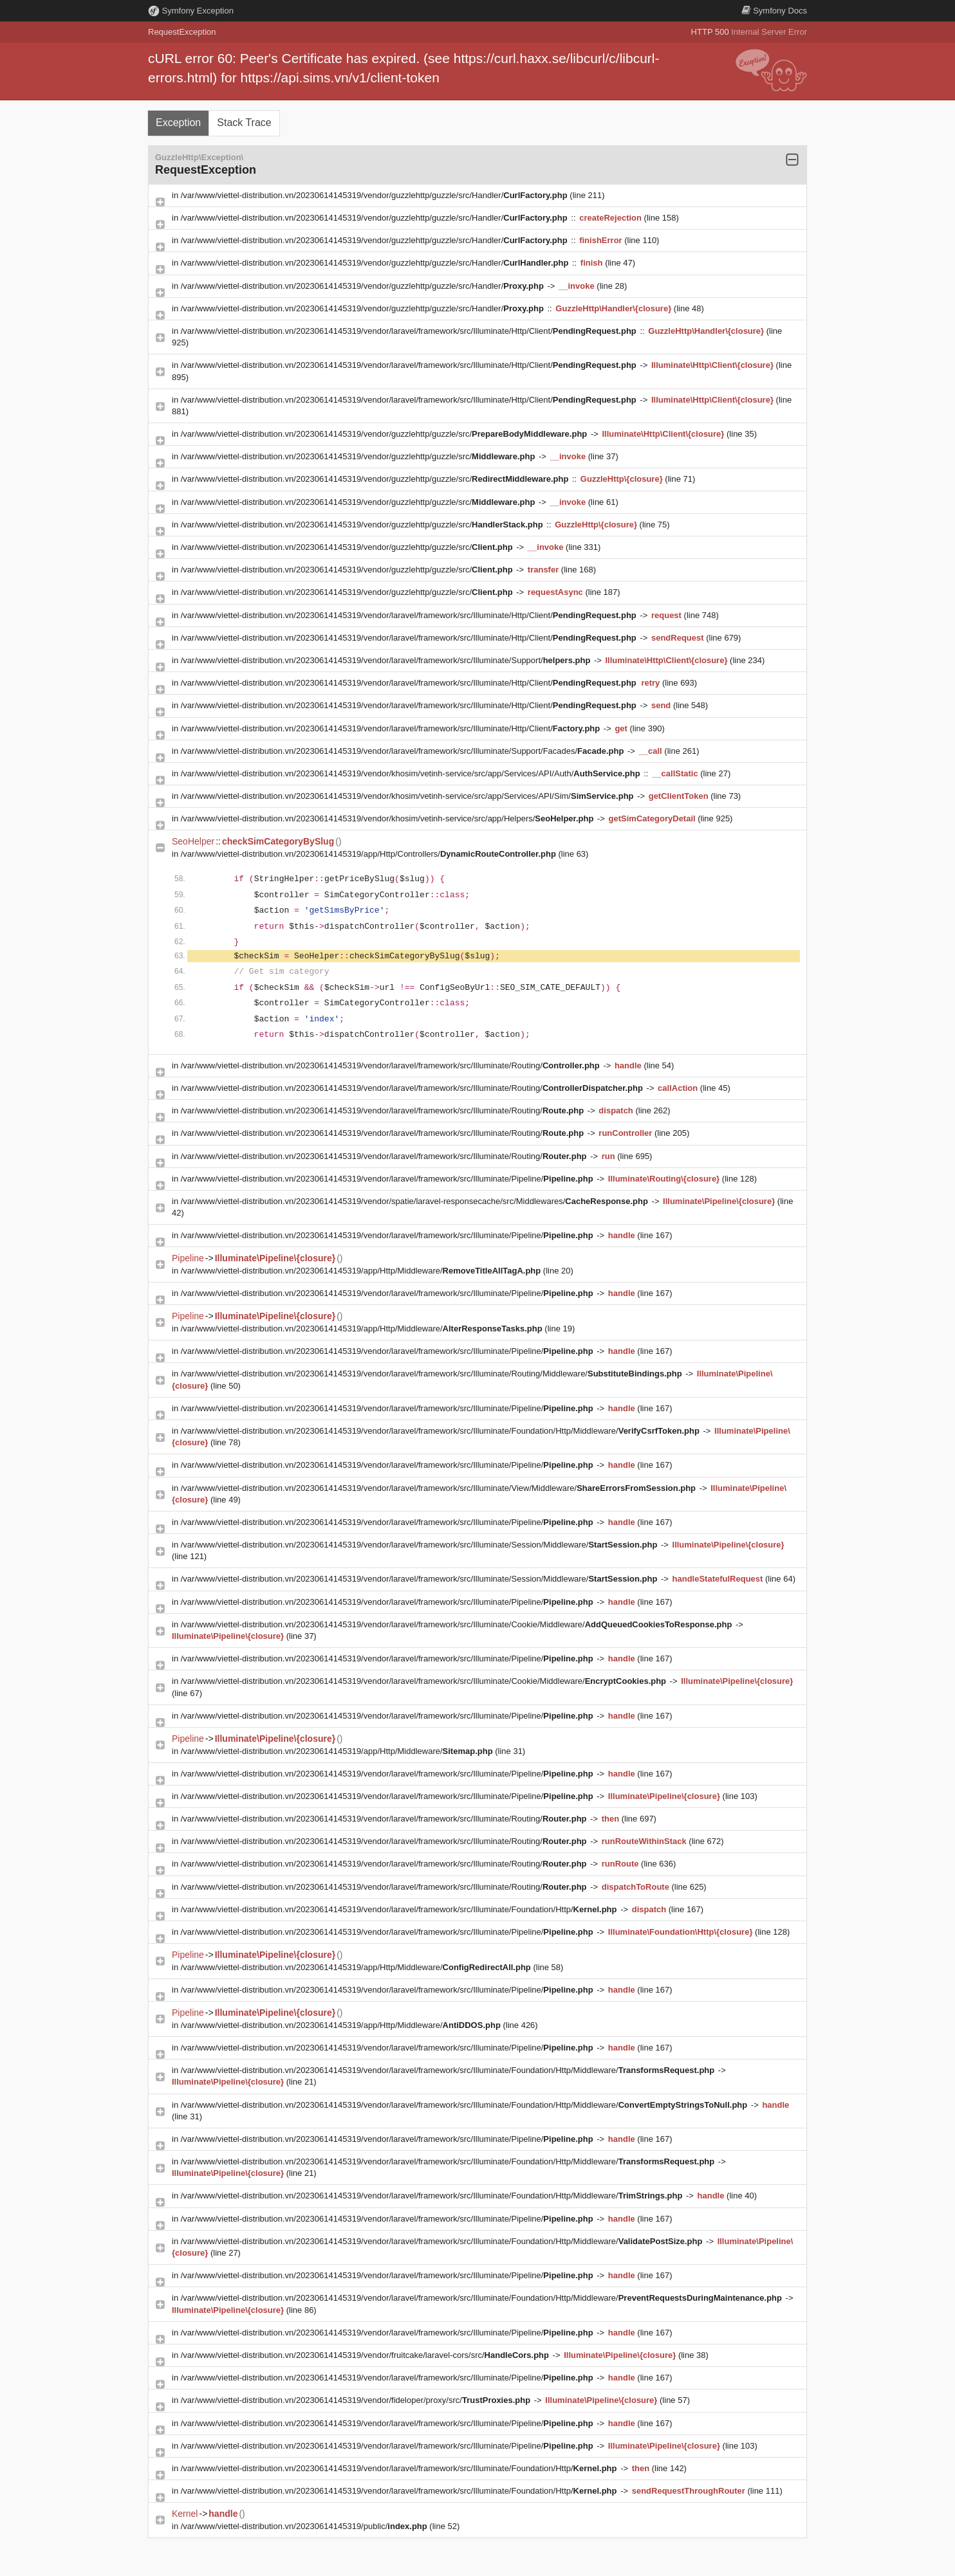 Image resolution: width=955 pixels, height=2576 pixels. What do you see at coordinates (387, 660) in the screenshot?
I see `/var/www/viettel-distribution.vn/20230614145319/vendor/laravel/framework/src/Illuminate/Support/` at bounding box center [387, 660].